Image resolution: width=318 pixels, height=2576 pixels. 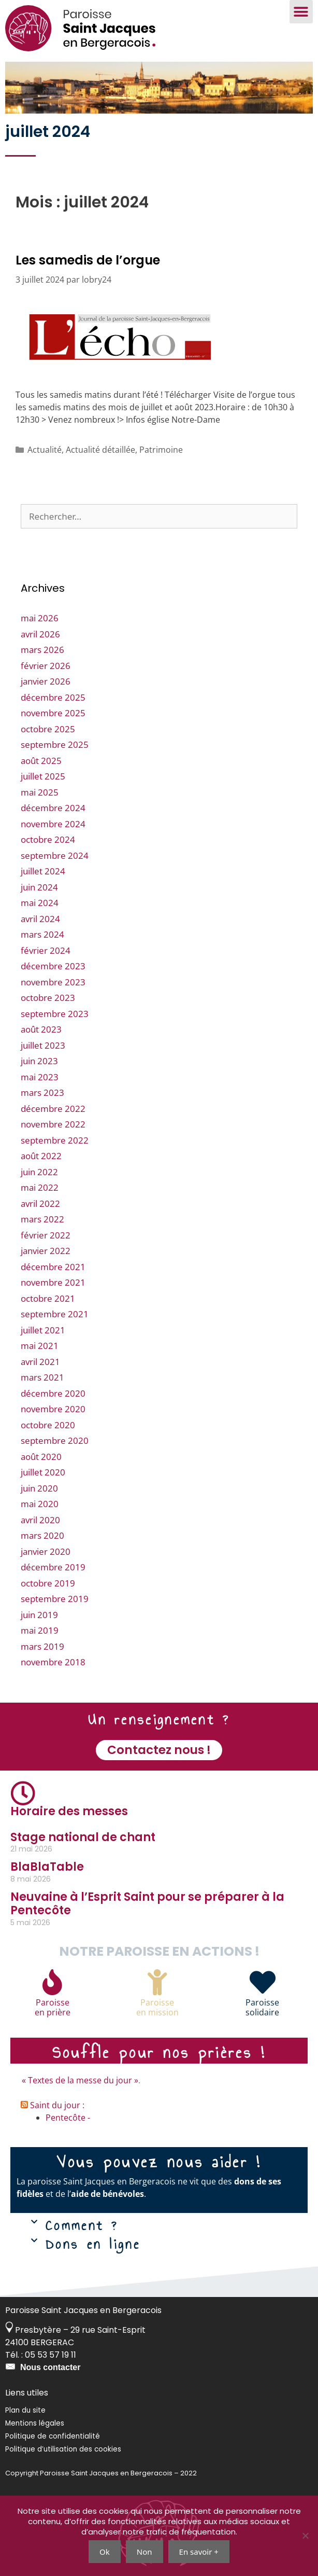 What do you see at coordinates (45, 681) in the screenshot?
I see `janvier 2026` at bounding box center [45, 681].